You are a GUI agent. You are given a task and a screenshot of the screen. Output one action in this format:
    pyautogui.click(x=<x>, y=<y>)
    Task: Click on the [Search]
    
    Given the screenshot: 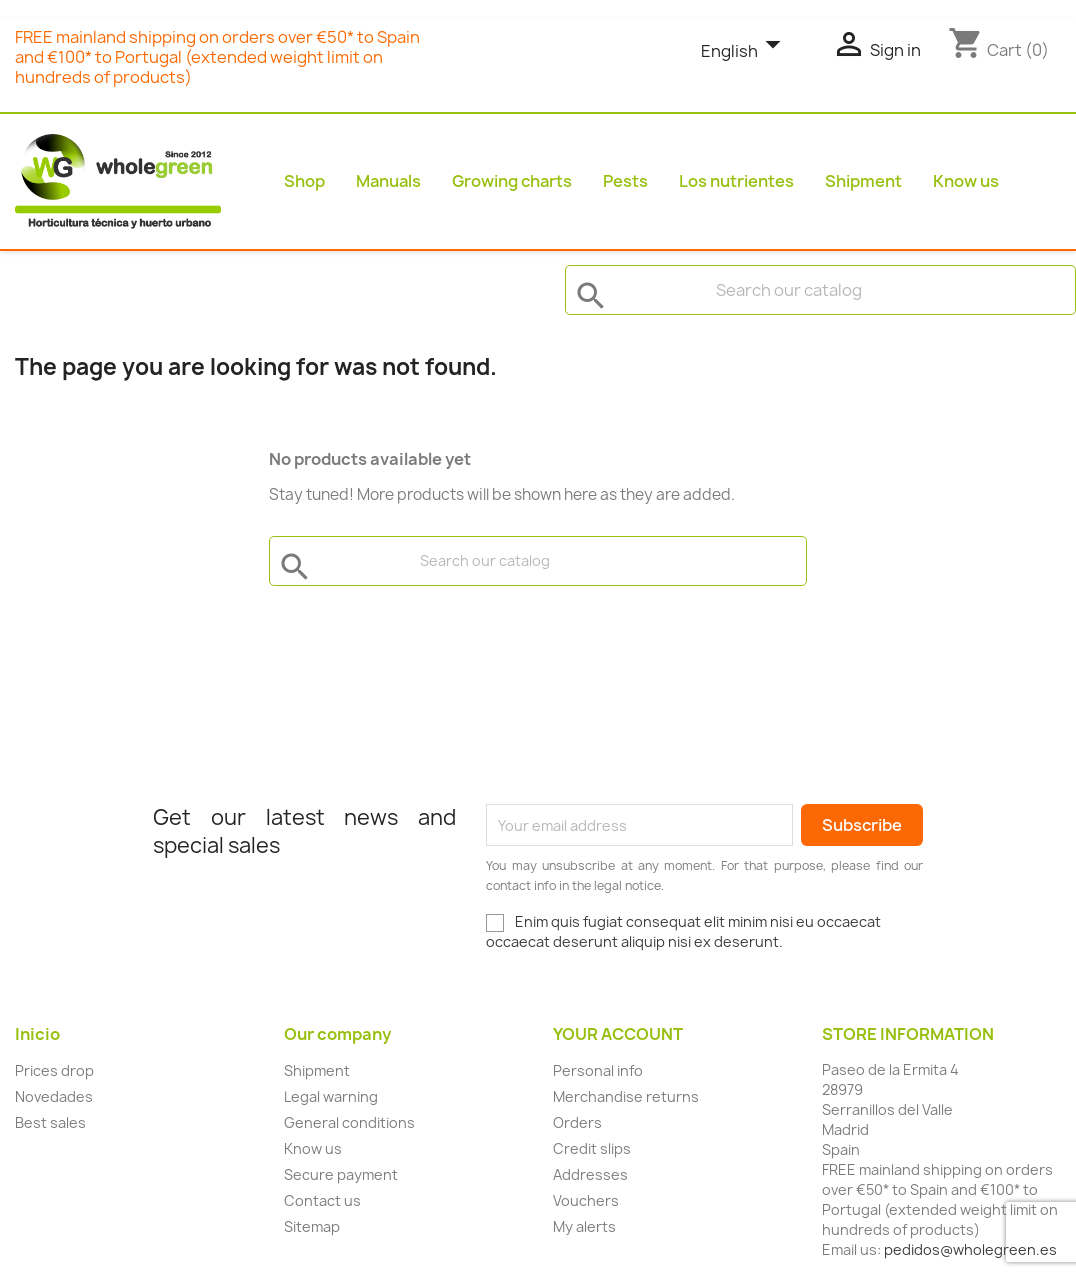 What is the action you would take?
    pyautogui.click(x=820, y=290)
    